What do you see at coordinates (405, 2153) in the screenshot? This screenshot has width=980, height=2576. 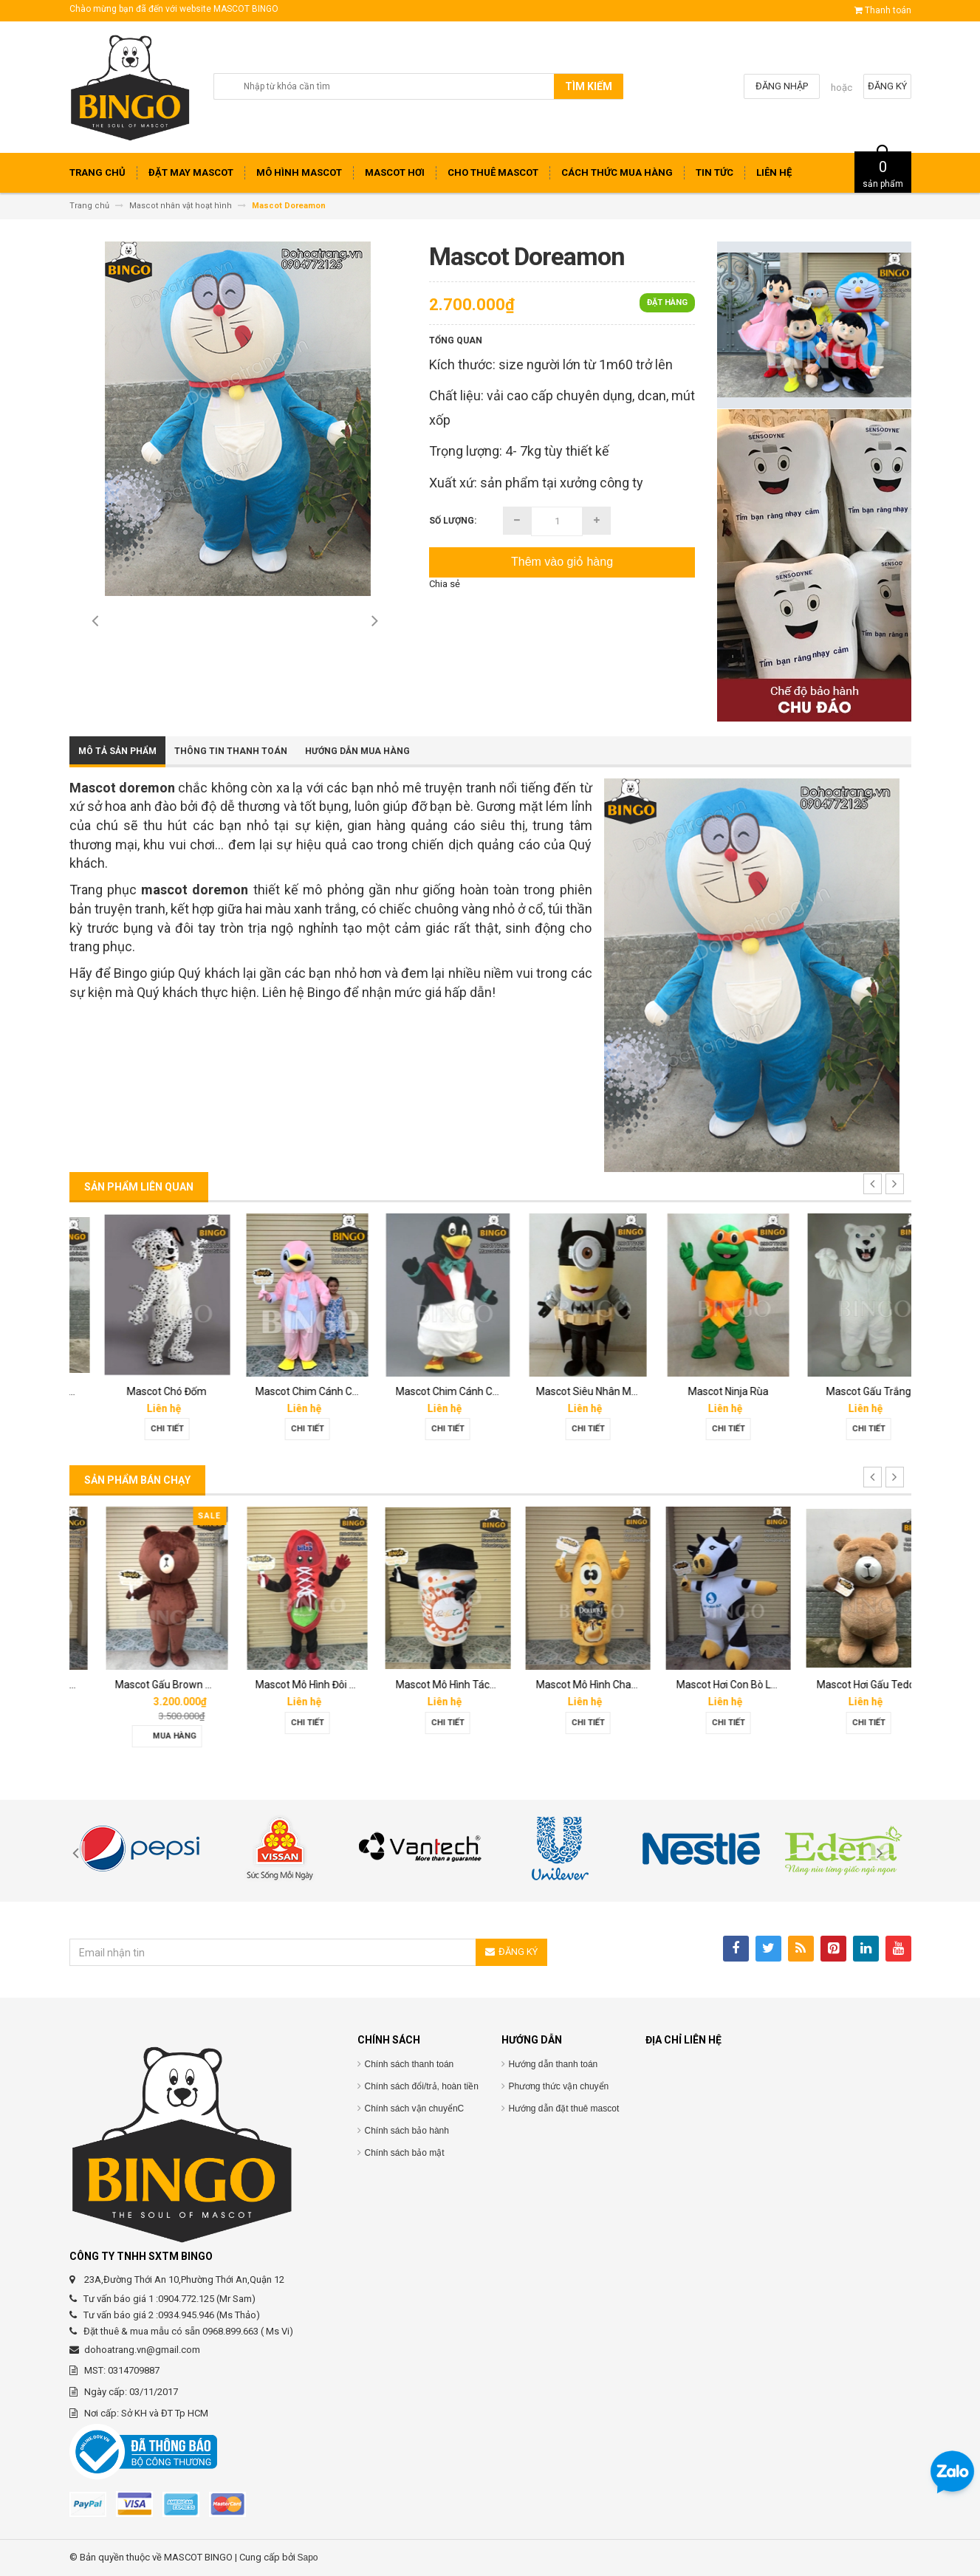 I see `Chính sách bảo mật` at bounding box center [405, 2153].